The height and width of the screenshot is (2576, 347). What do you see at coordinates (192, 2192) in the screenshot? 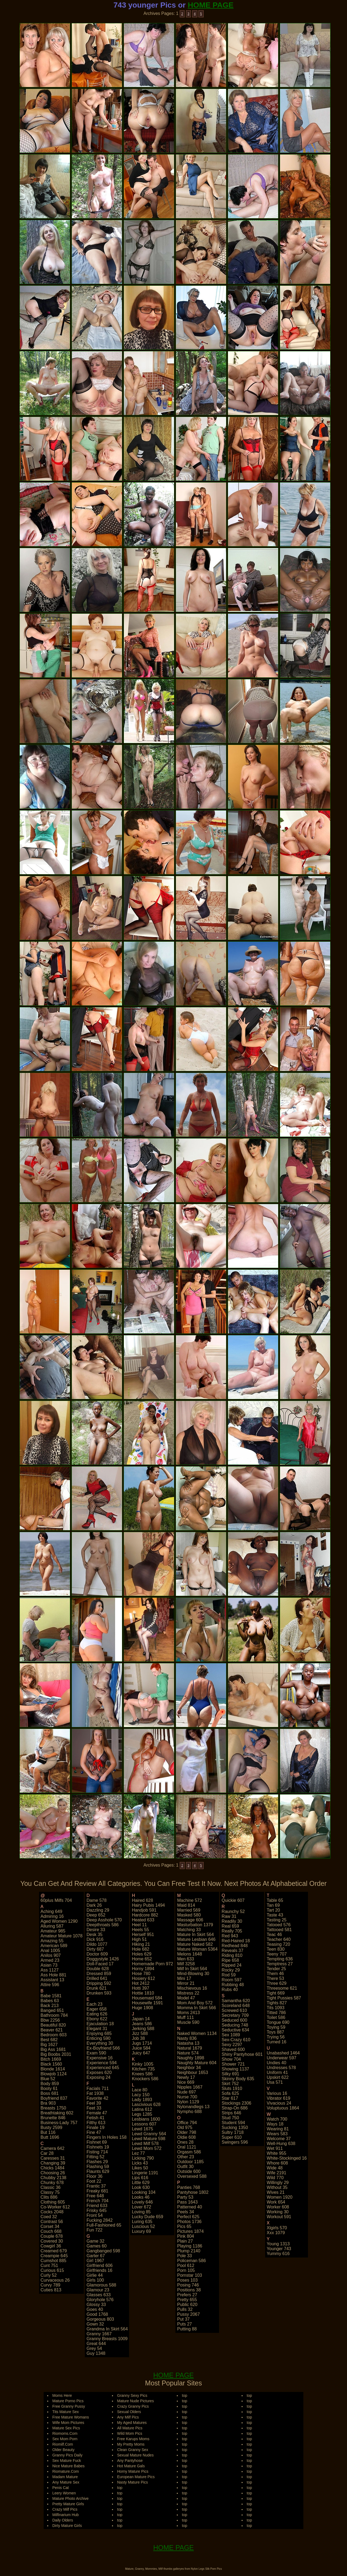
I see `pantyhose 1802` at bounding box center [192, 2192].